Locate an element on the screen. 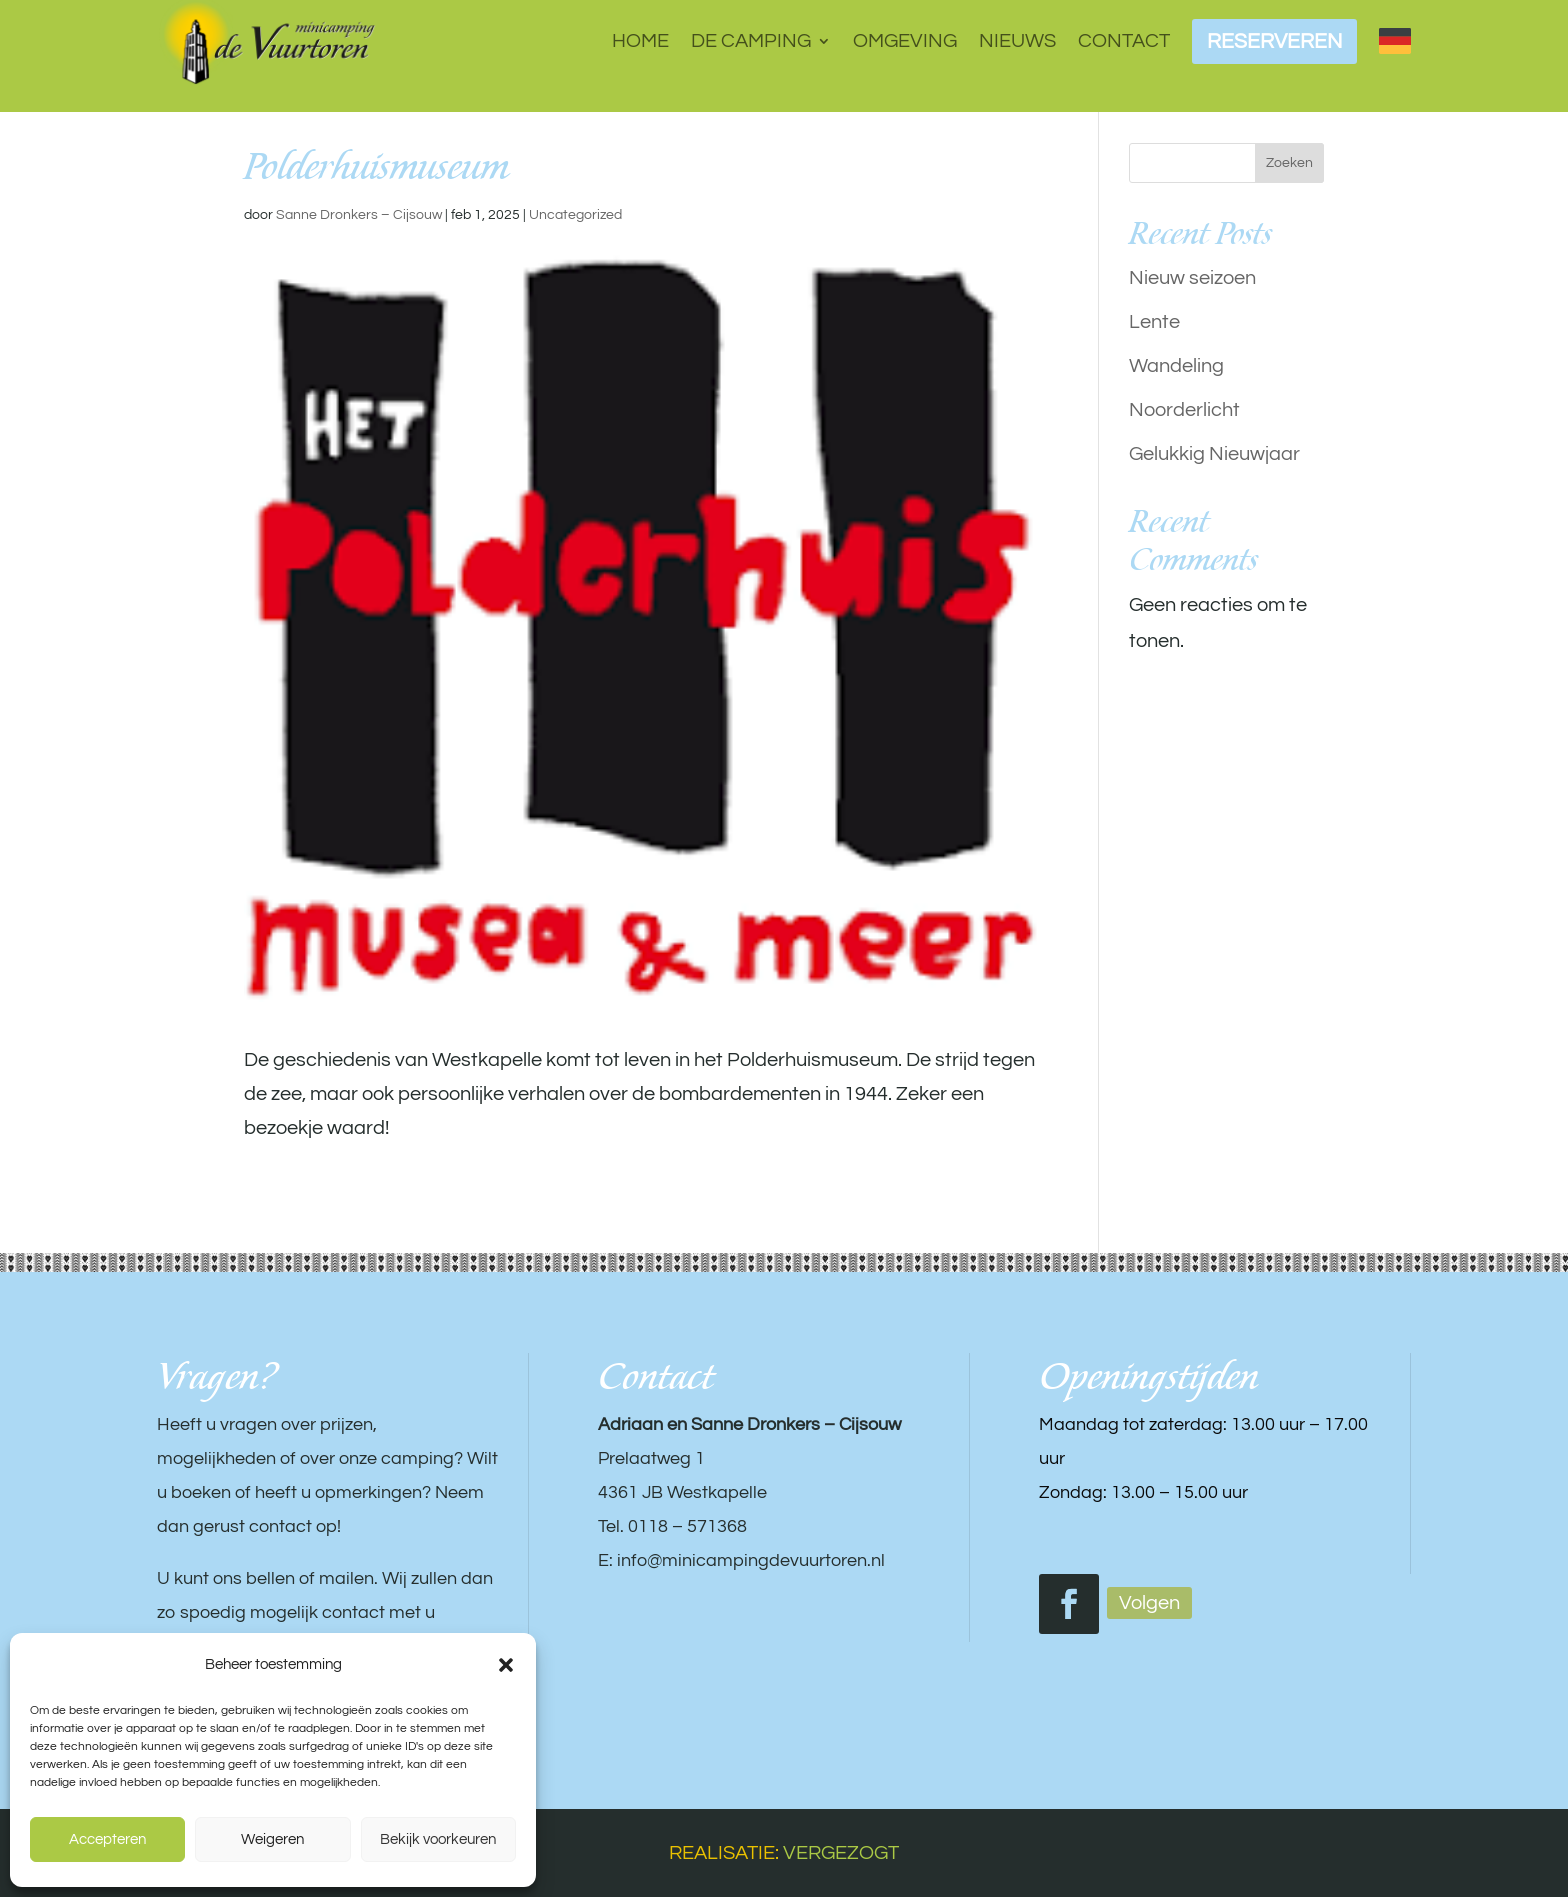  Zoeken is located at coordinates (1289, 163).